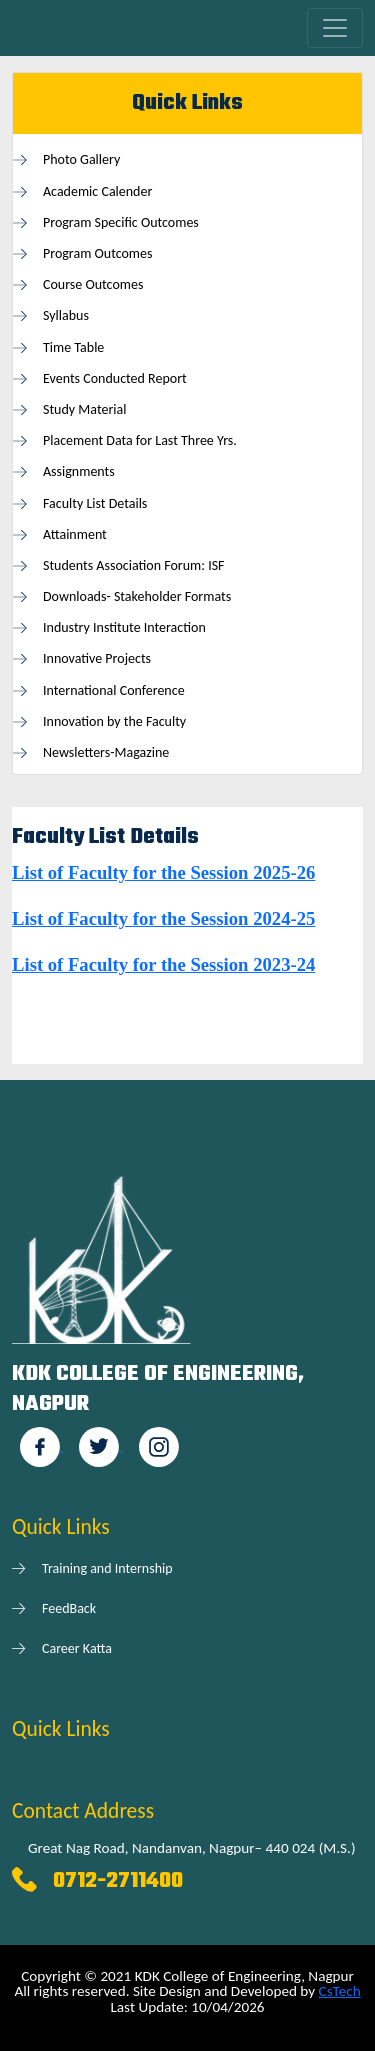  What do you see at coordinates (115, 378) in the screenshot?
I see `Events Conducted Report` at bounding box center [115, 378].